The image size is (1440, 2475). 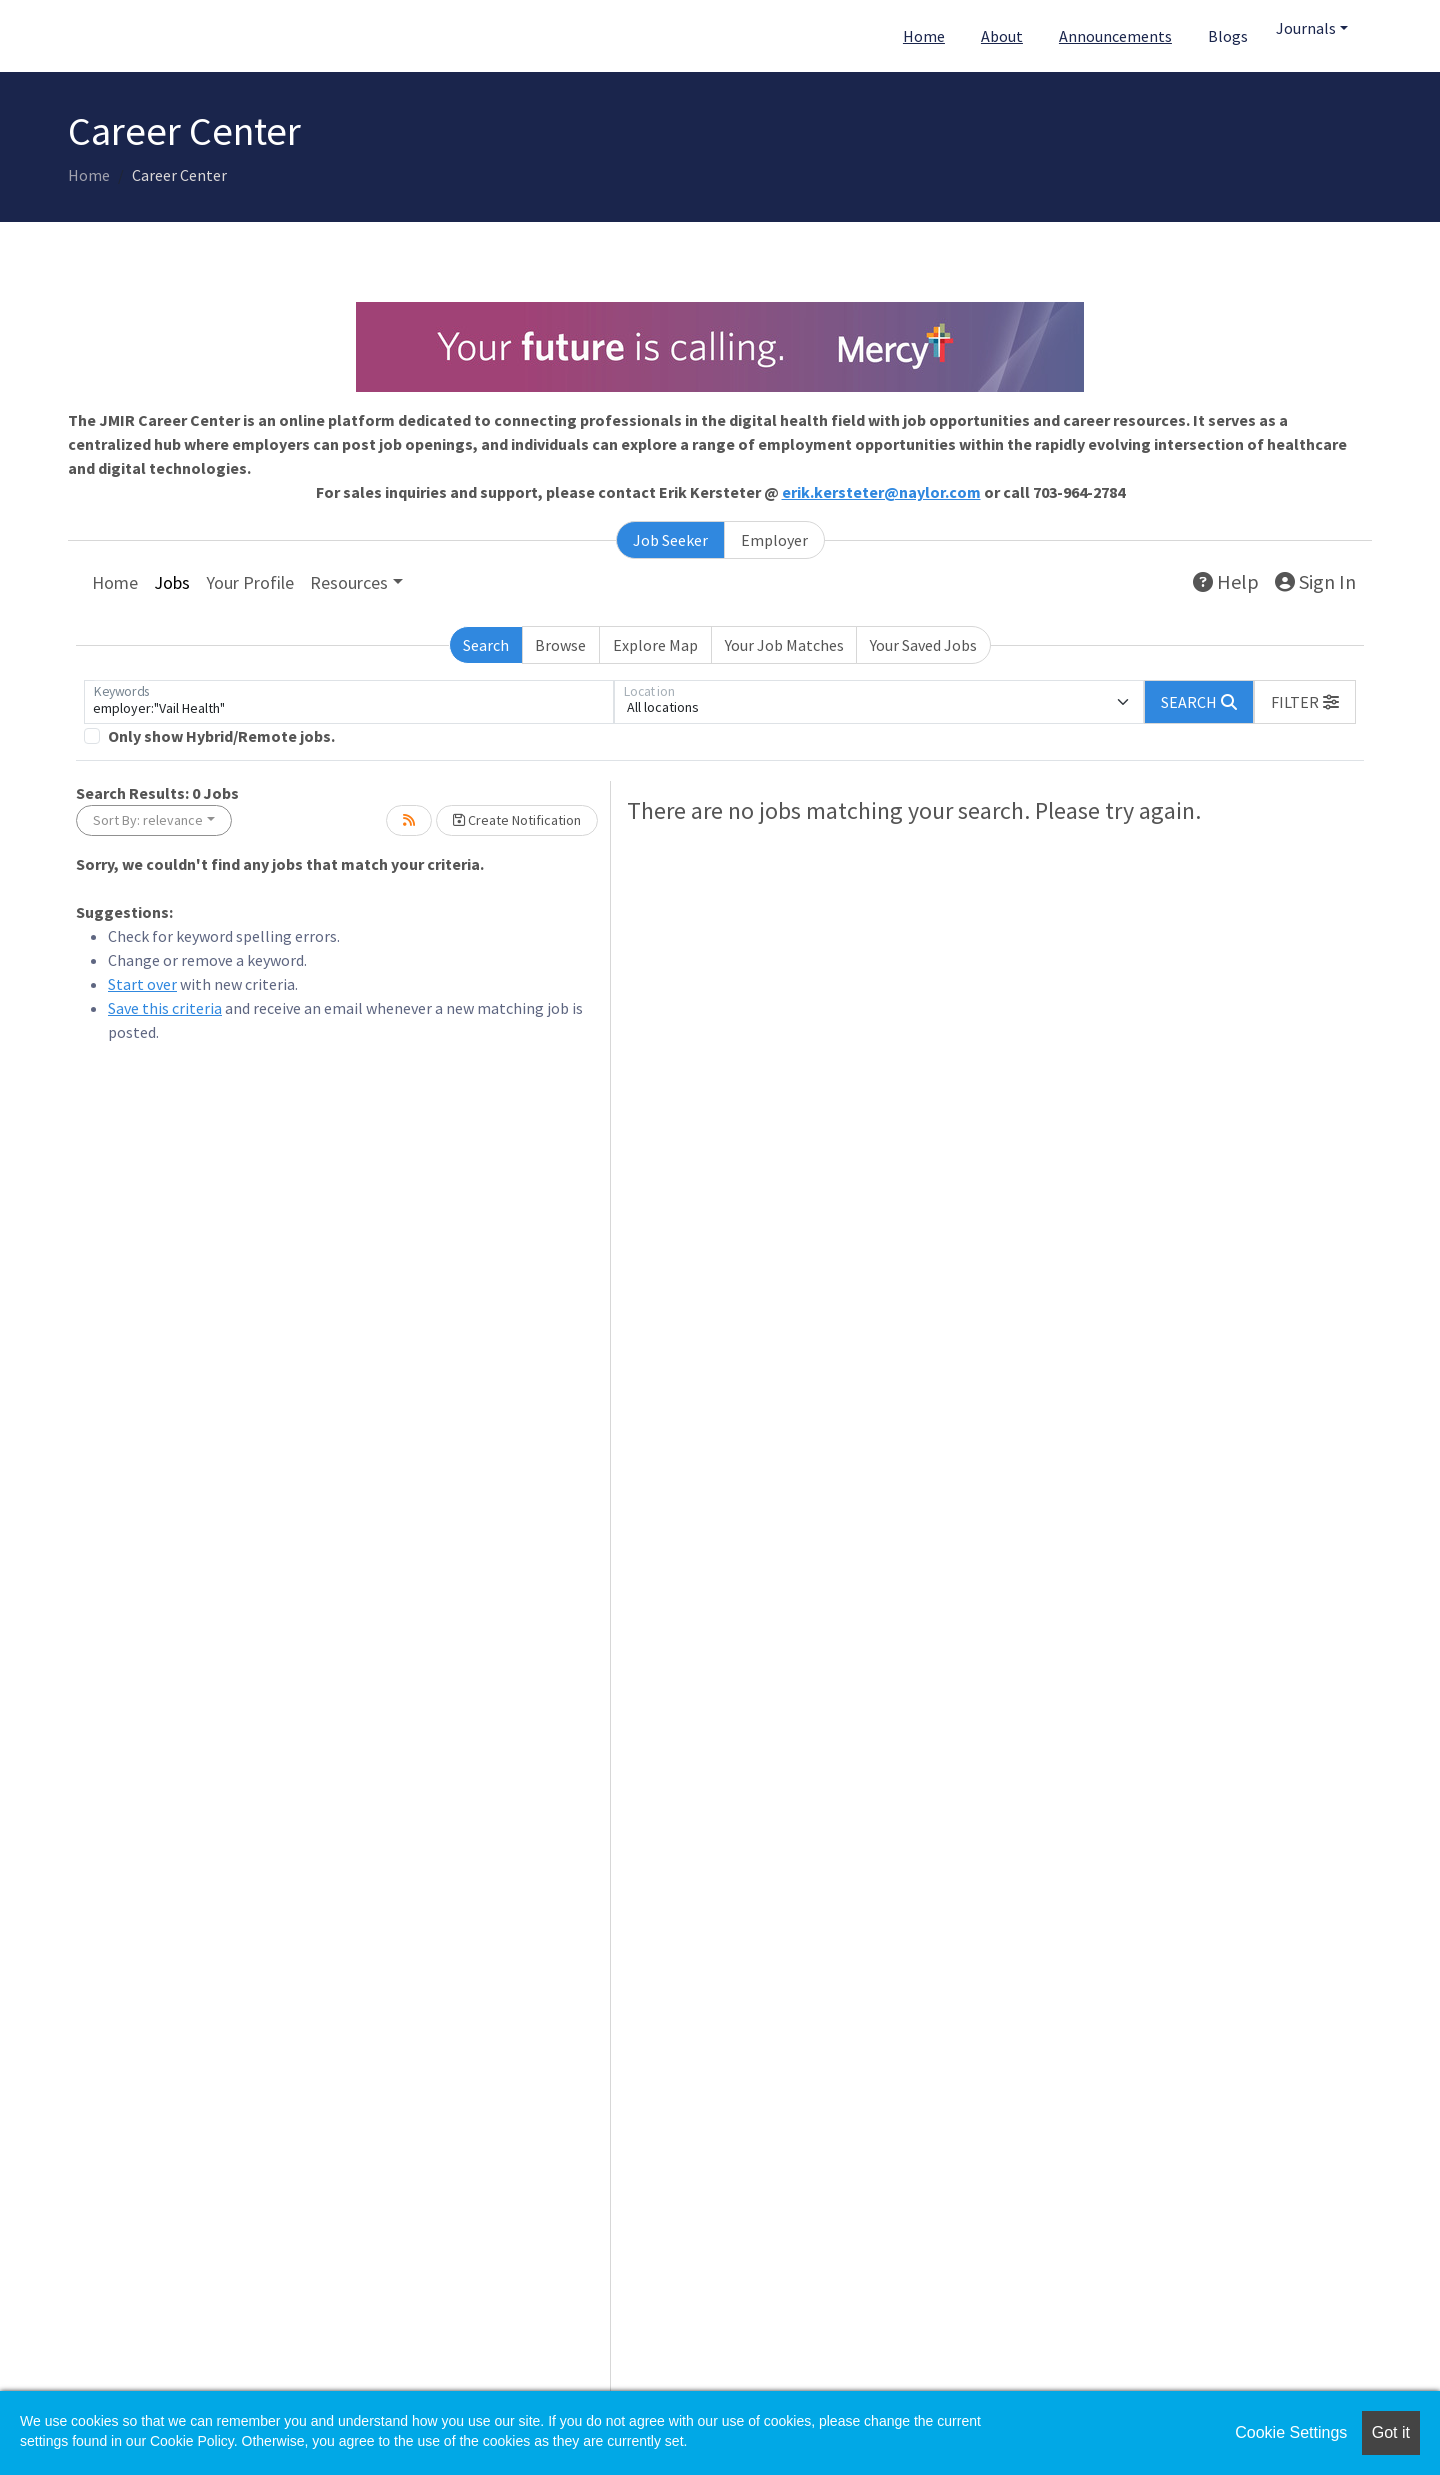 I want to click on Blogs, so click(x=1228, y=36).